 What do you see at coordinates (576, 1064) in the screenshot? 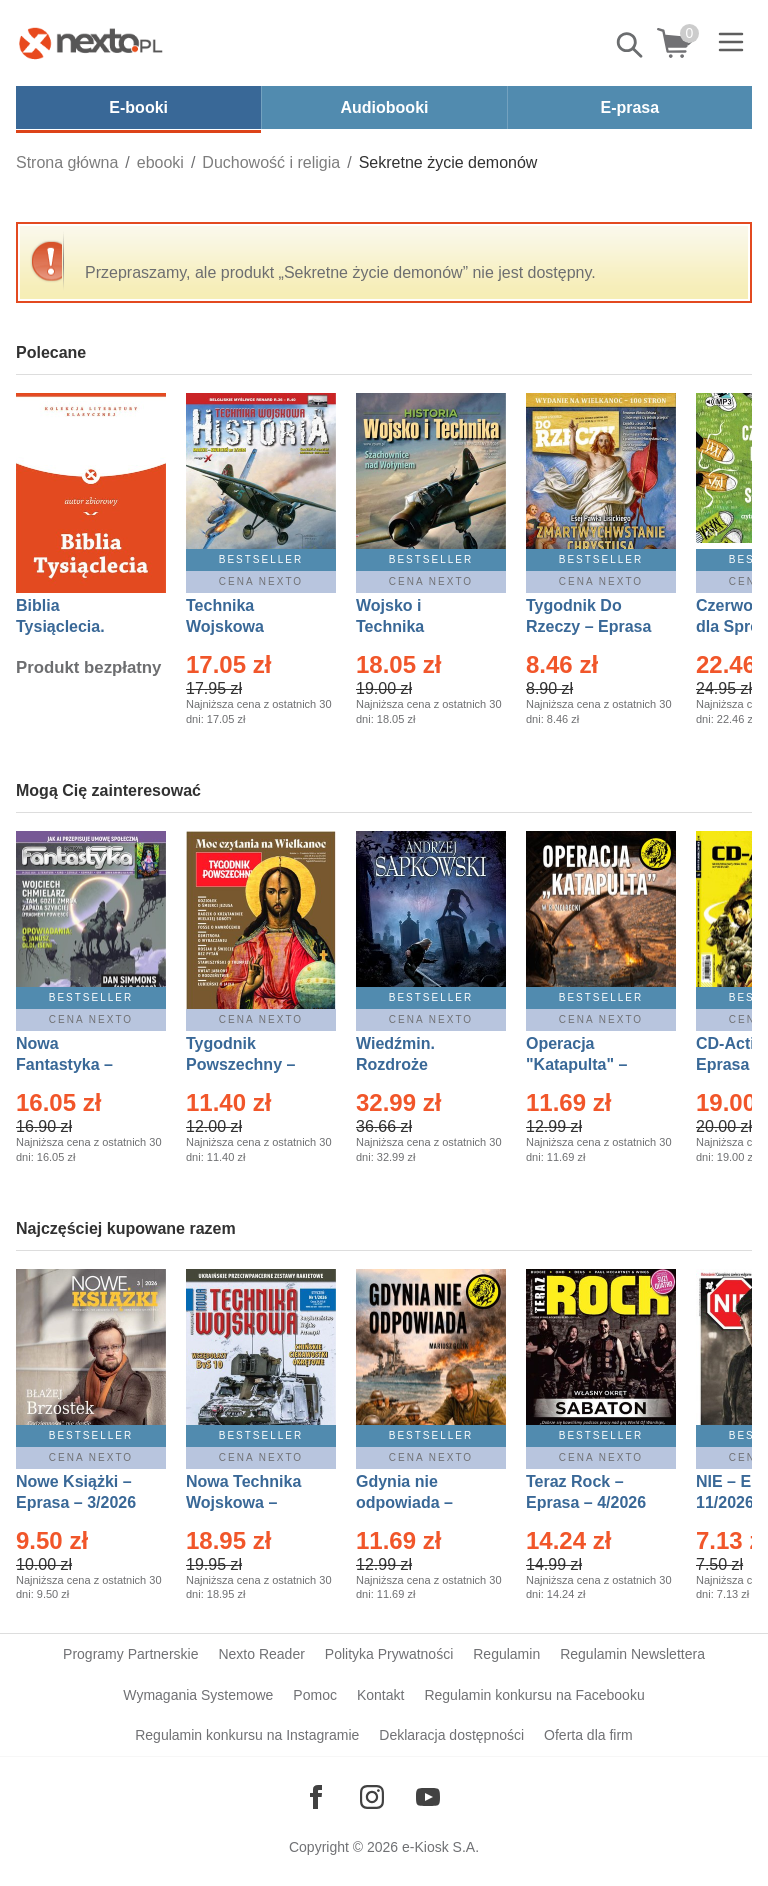
I see `Operacja "Katapulta" – Ebook` at bounding box center [576, 1064].